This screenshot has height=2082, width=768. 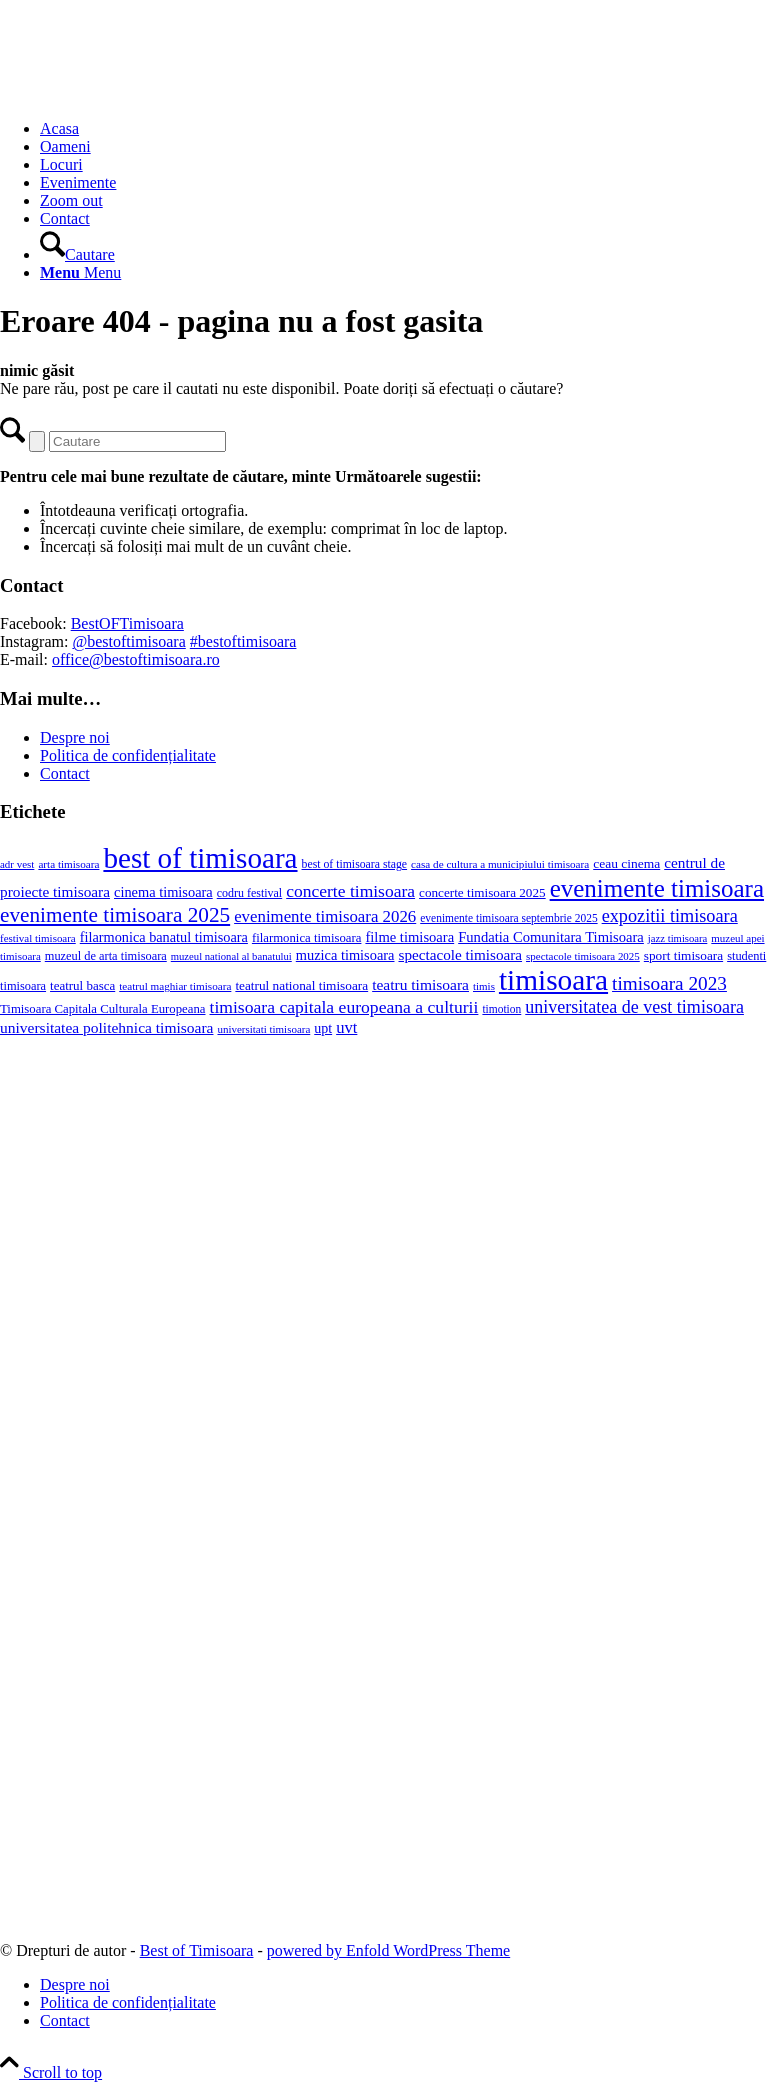 I want to click on evenimente timisoara septembrie 2025 [evenimente timisoara septembrie 2025 (16 elemente)], so click(x=508, y=918).